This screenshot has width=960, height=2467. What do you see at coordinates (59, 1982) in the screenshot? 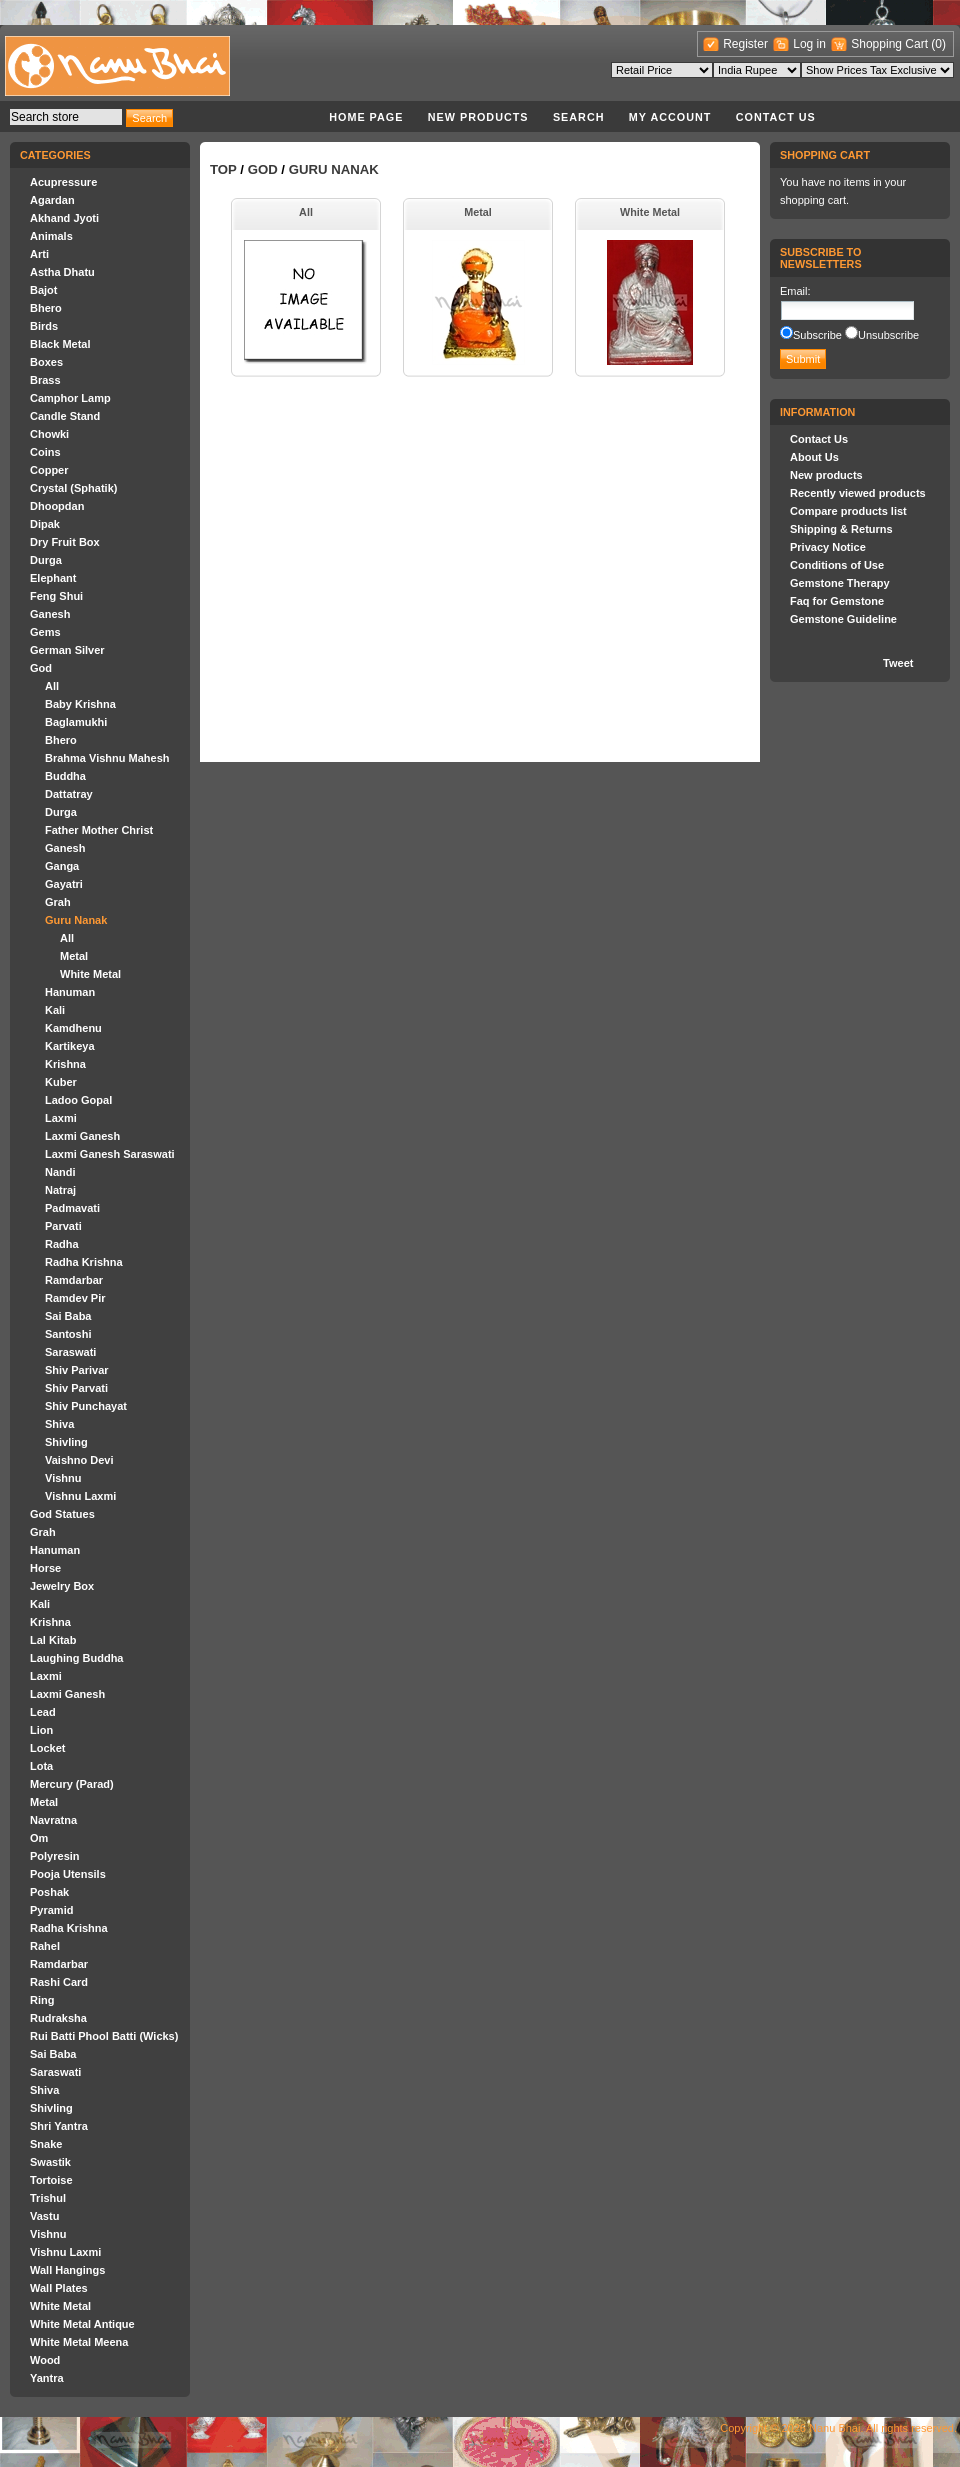
I see `Rashi Card` at bounding box center [59, 1982].